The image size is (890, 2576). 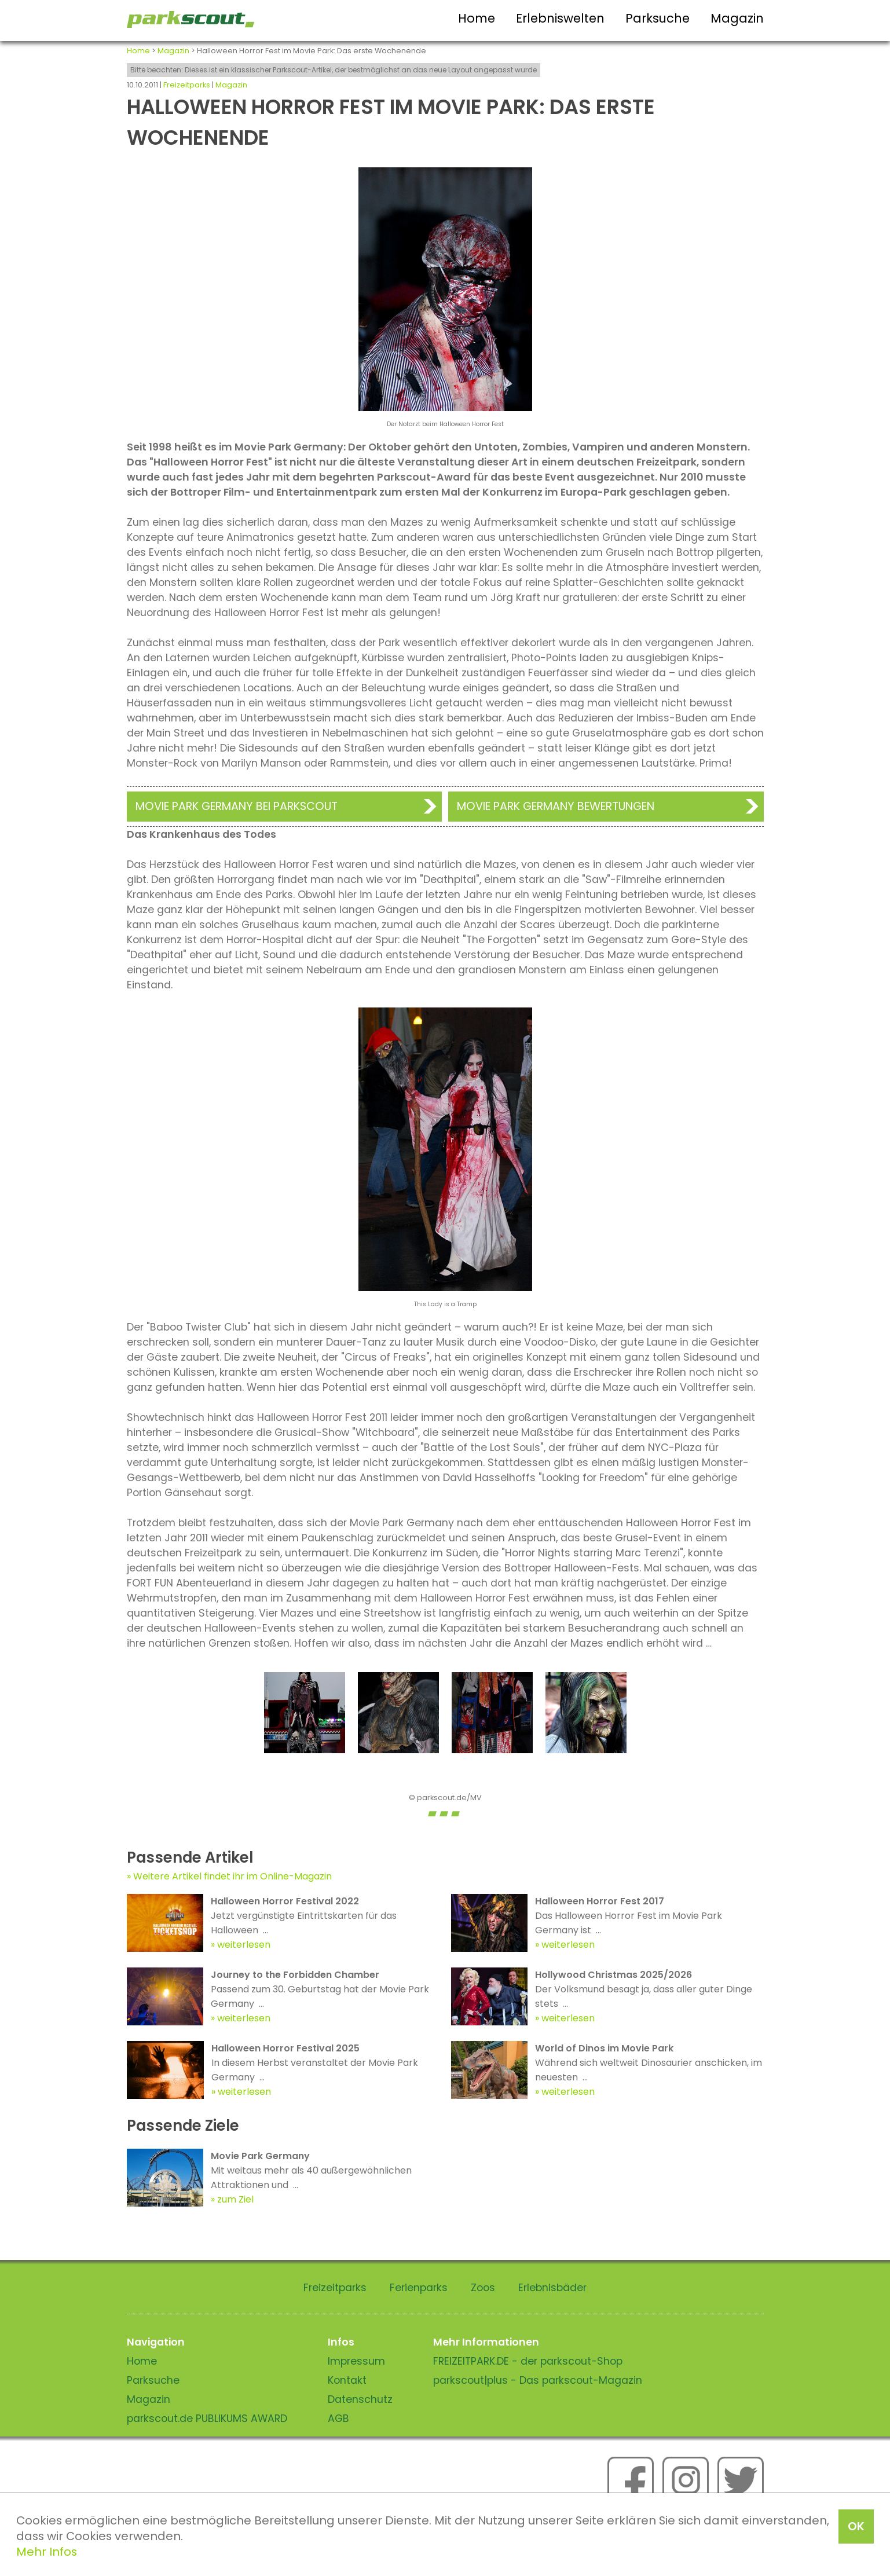 I want to click on zum Ziel, so click(x=235, y=2199).